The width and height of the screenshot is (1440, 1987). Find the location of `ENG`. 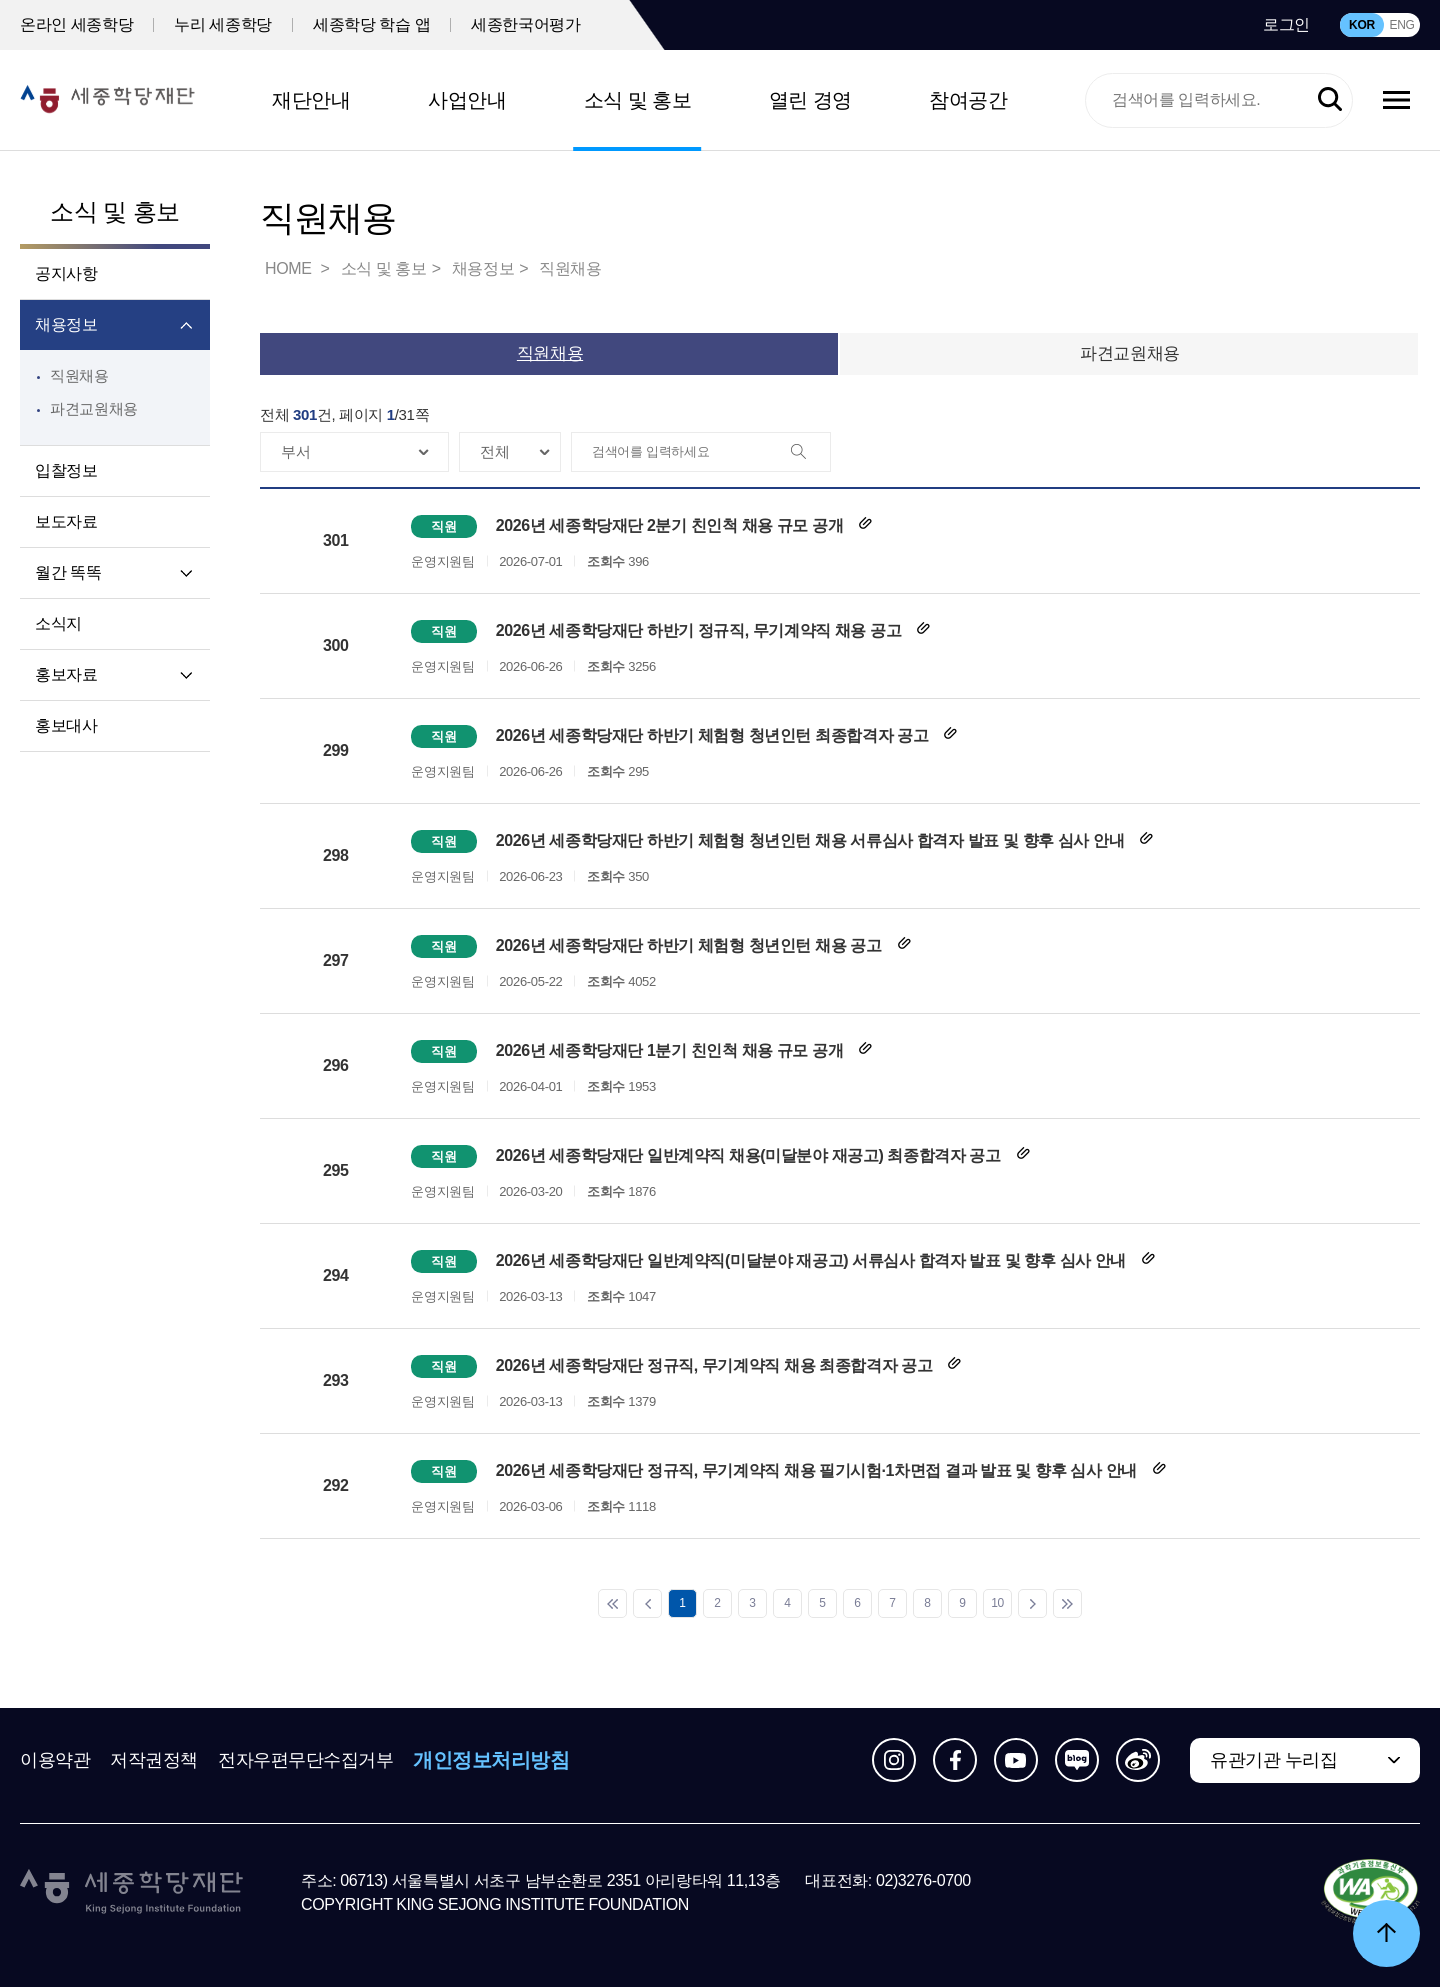

ENG is located at coordinates (1401, 25).